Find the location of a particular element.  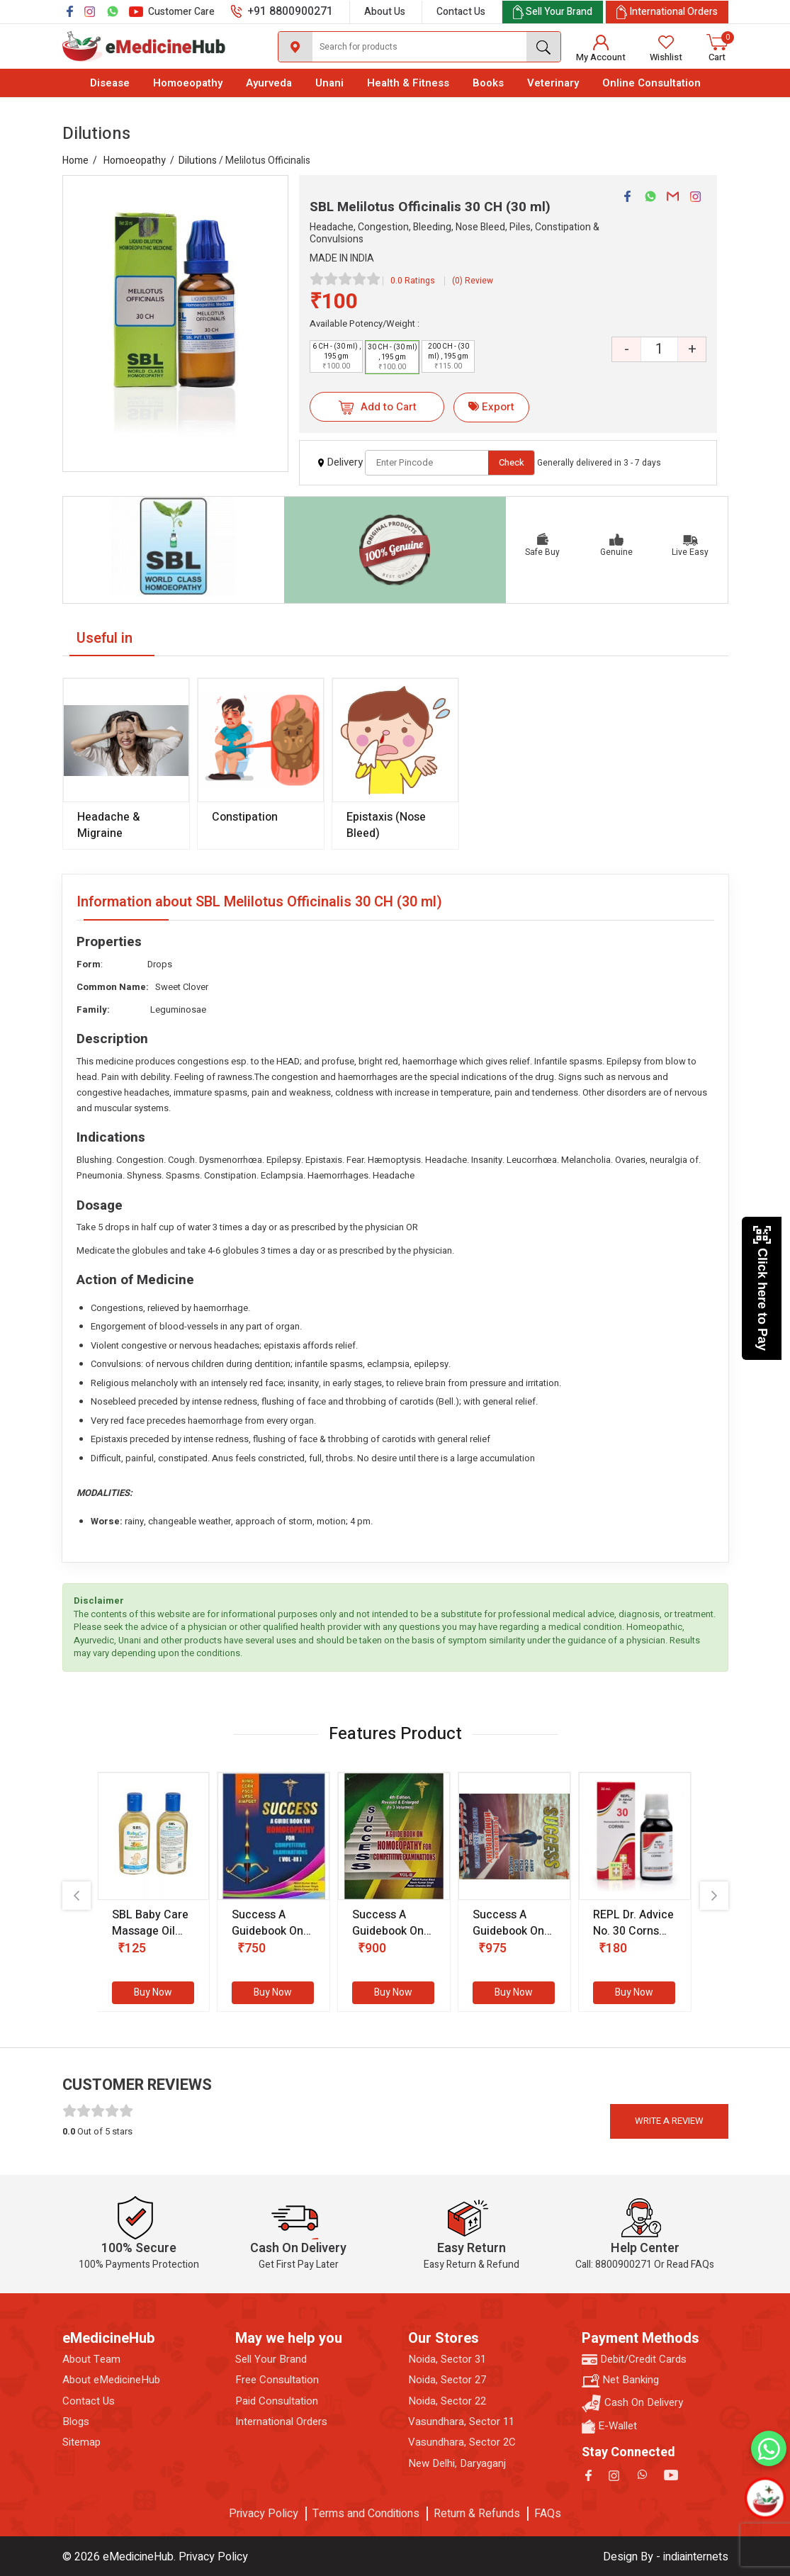

New Delhi, Daryaganj is located at coordinates (457, 2463).